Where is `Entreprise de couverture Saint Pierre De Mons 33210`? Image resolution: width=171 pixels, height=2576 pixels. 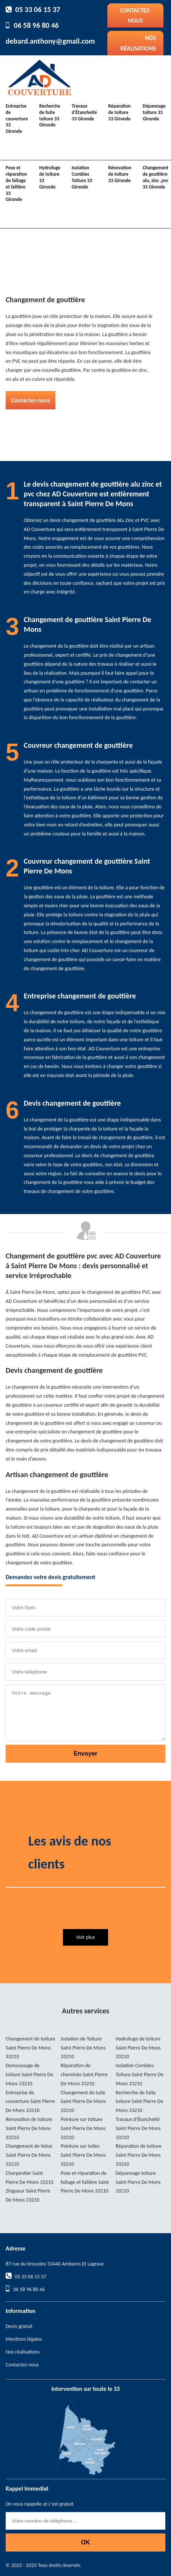 Entreprise de couverture Saint Pierre De Mons 33210 is located at coordinates (30, 2101).